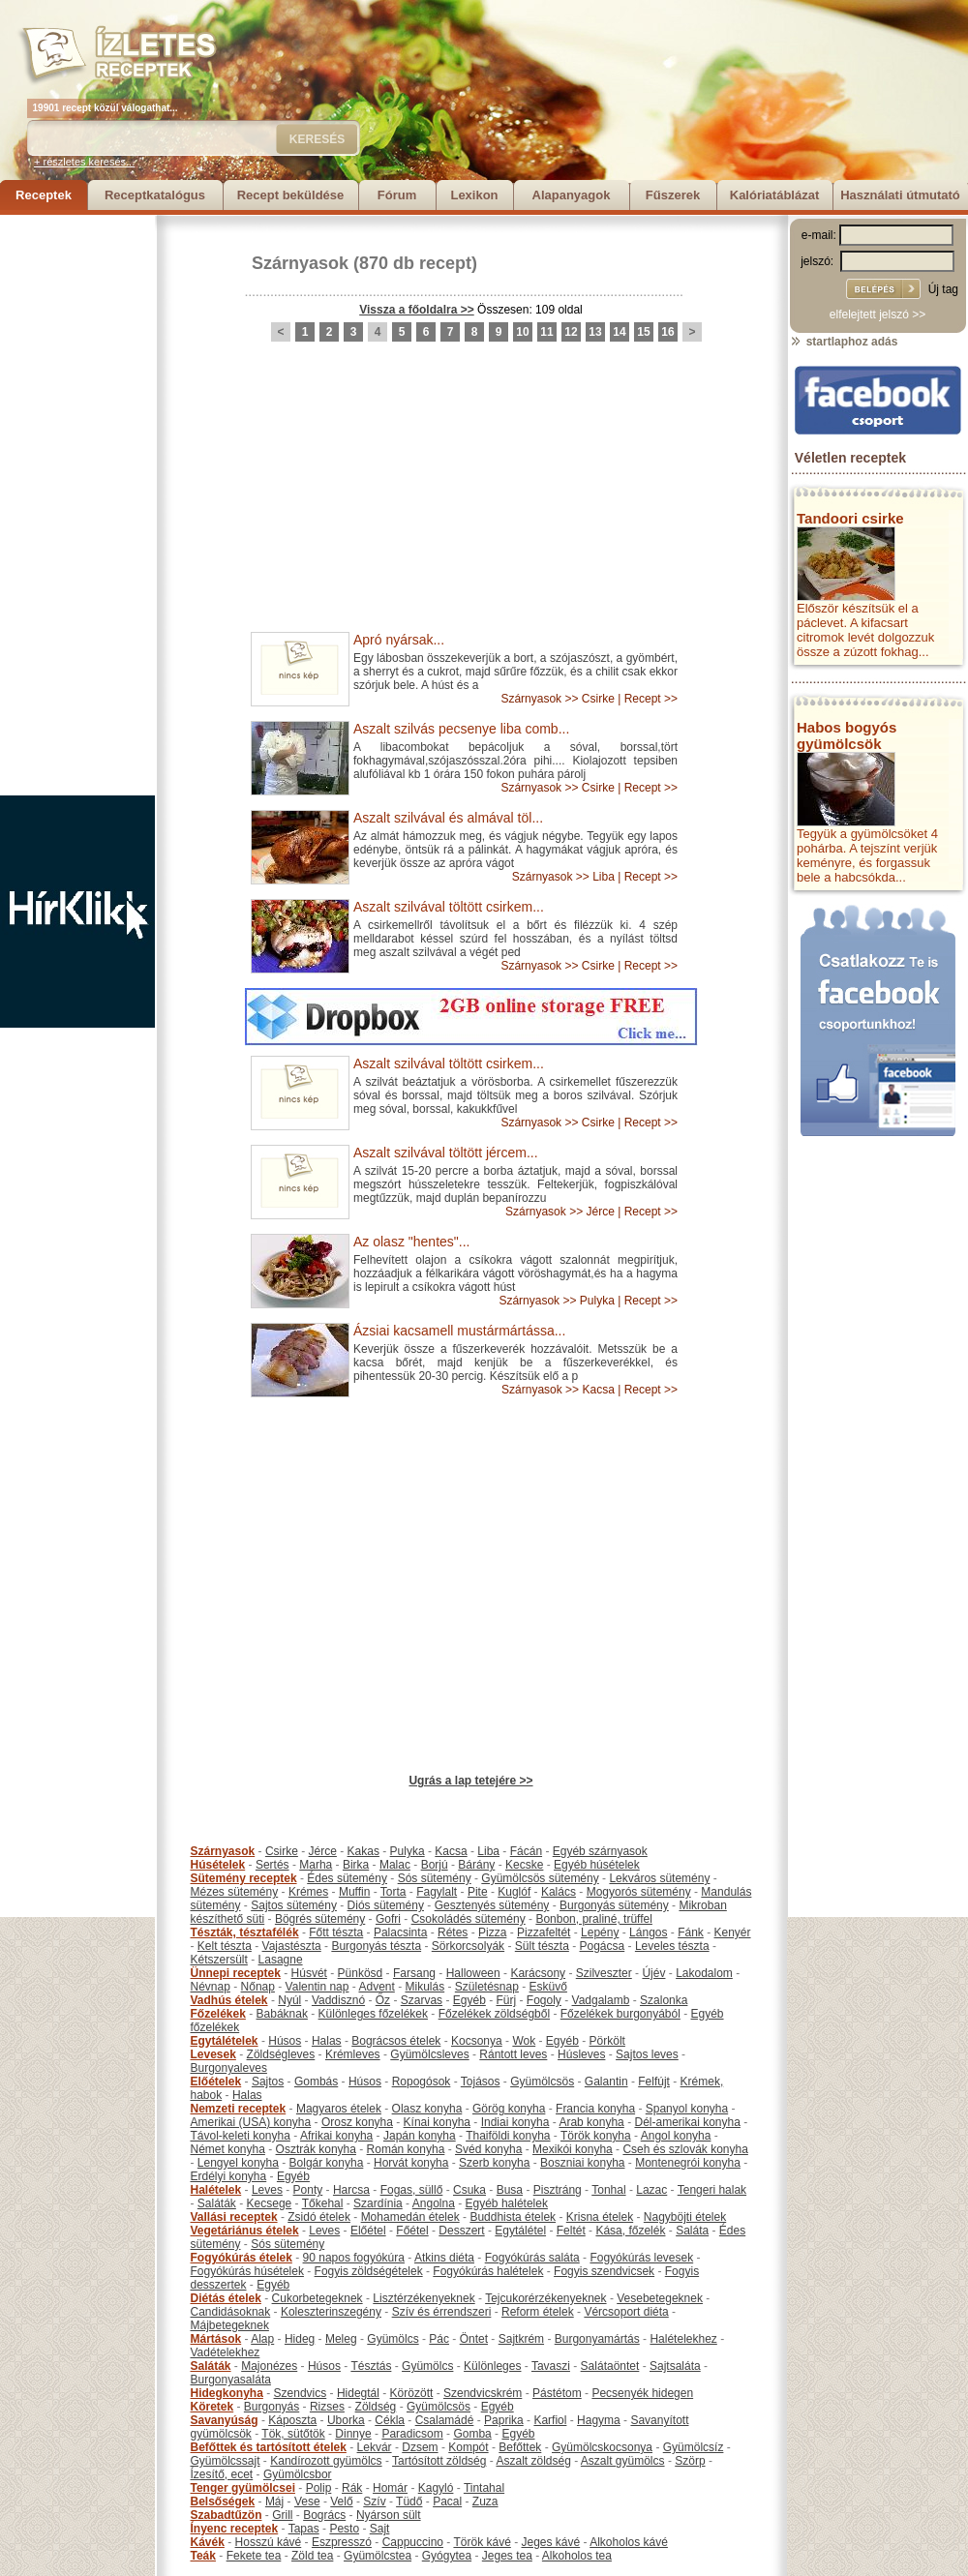 This screenshot has height=2576, width=968. I want to click on Mézes sütemény, so click(235, 1892).